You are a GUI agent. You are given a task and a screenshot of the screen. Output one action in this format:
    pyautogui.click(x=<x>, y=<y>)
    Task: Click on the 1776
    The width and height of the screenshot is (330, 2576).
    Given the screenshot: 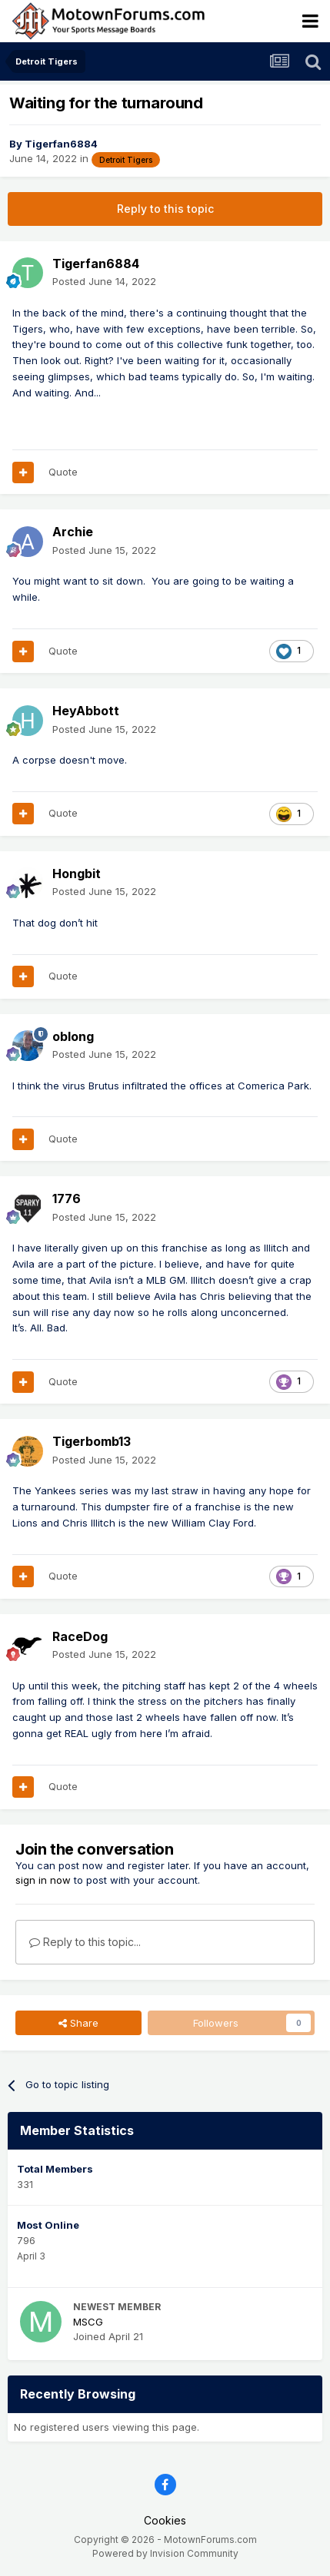 What is the action you would take?
    pyautogui.click(x=66, y=1198)
    